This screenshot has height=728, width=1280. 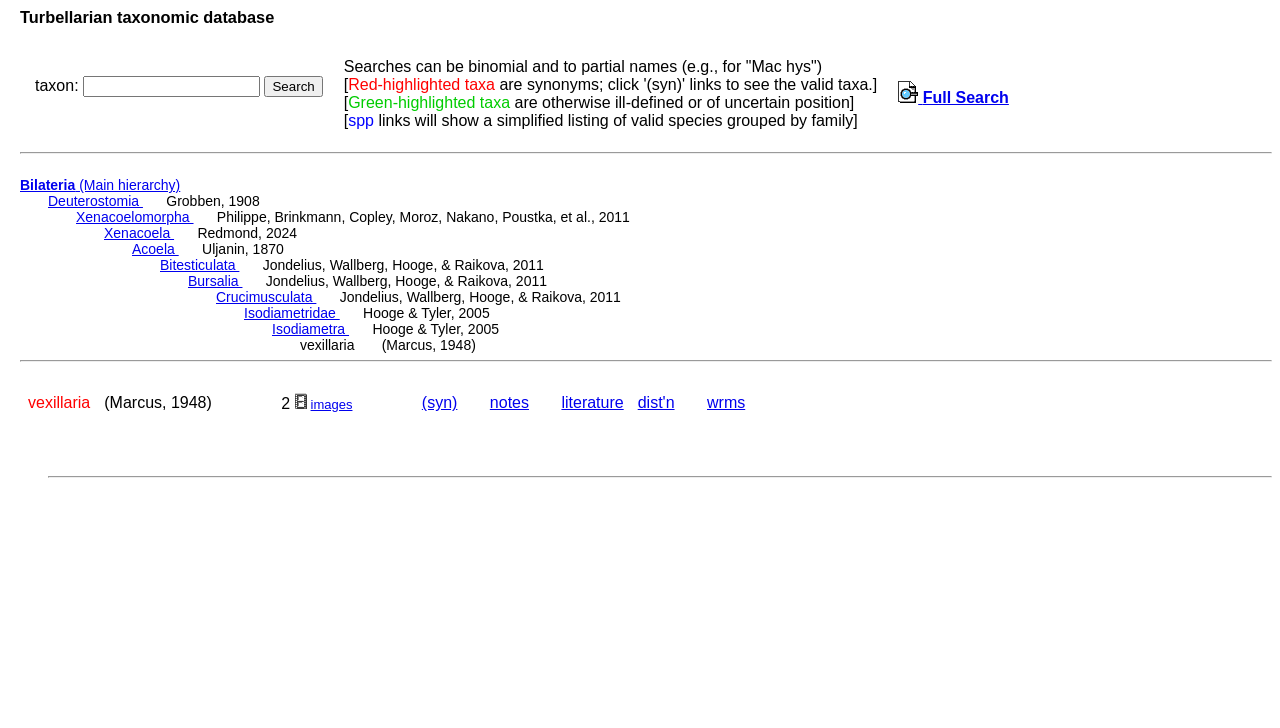 I want to click on (syn), so click(x=440, y=402).